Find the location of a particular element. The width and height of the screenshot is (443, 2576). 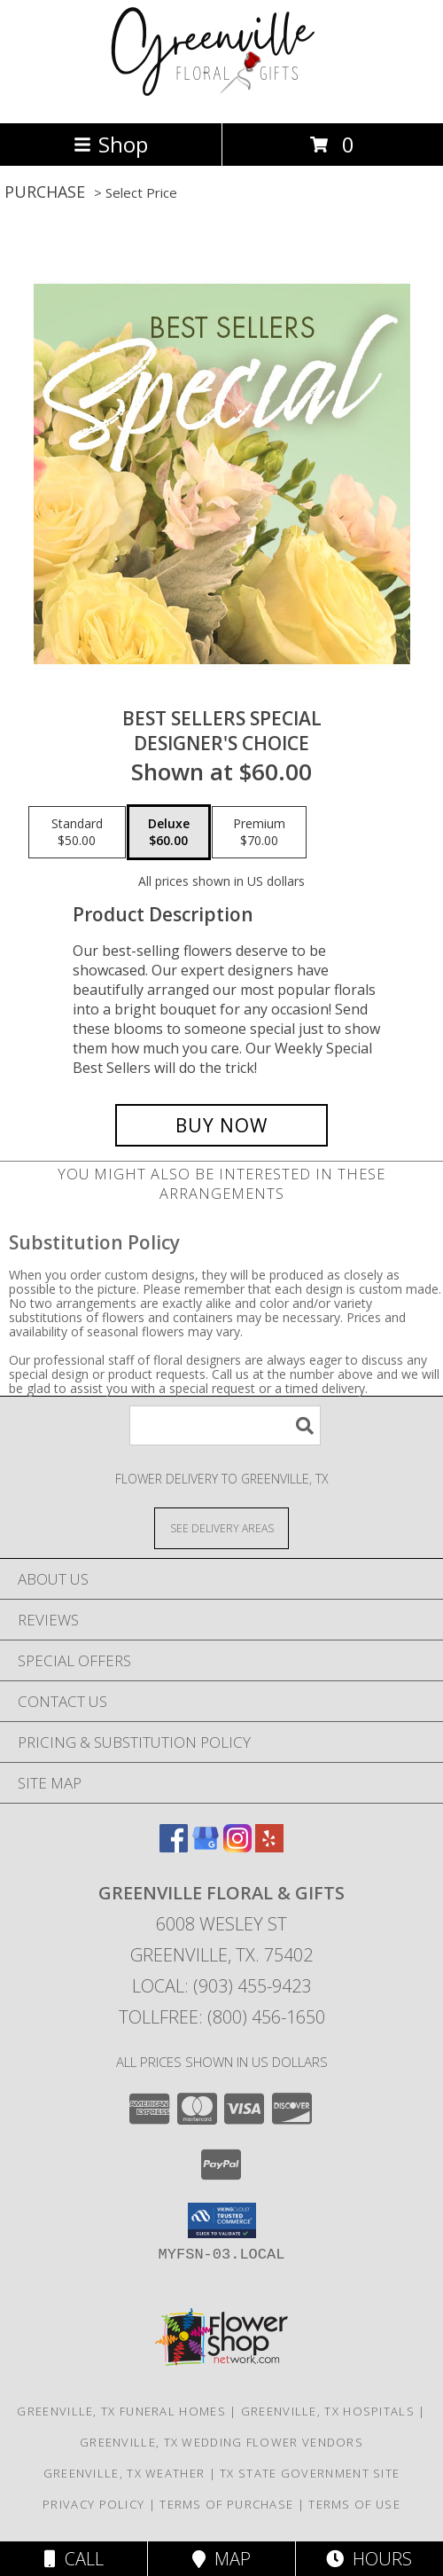

[View our Facebook] is located at coordinates (173, 1846).